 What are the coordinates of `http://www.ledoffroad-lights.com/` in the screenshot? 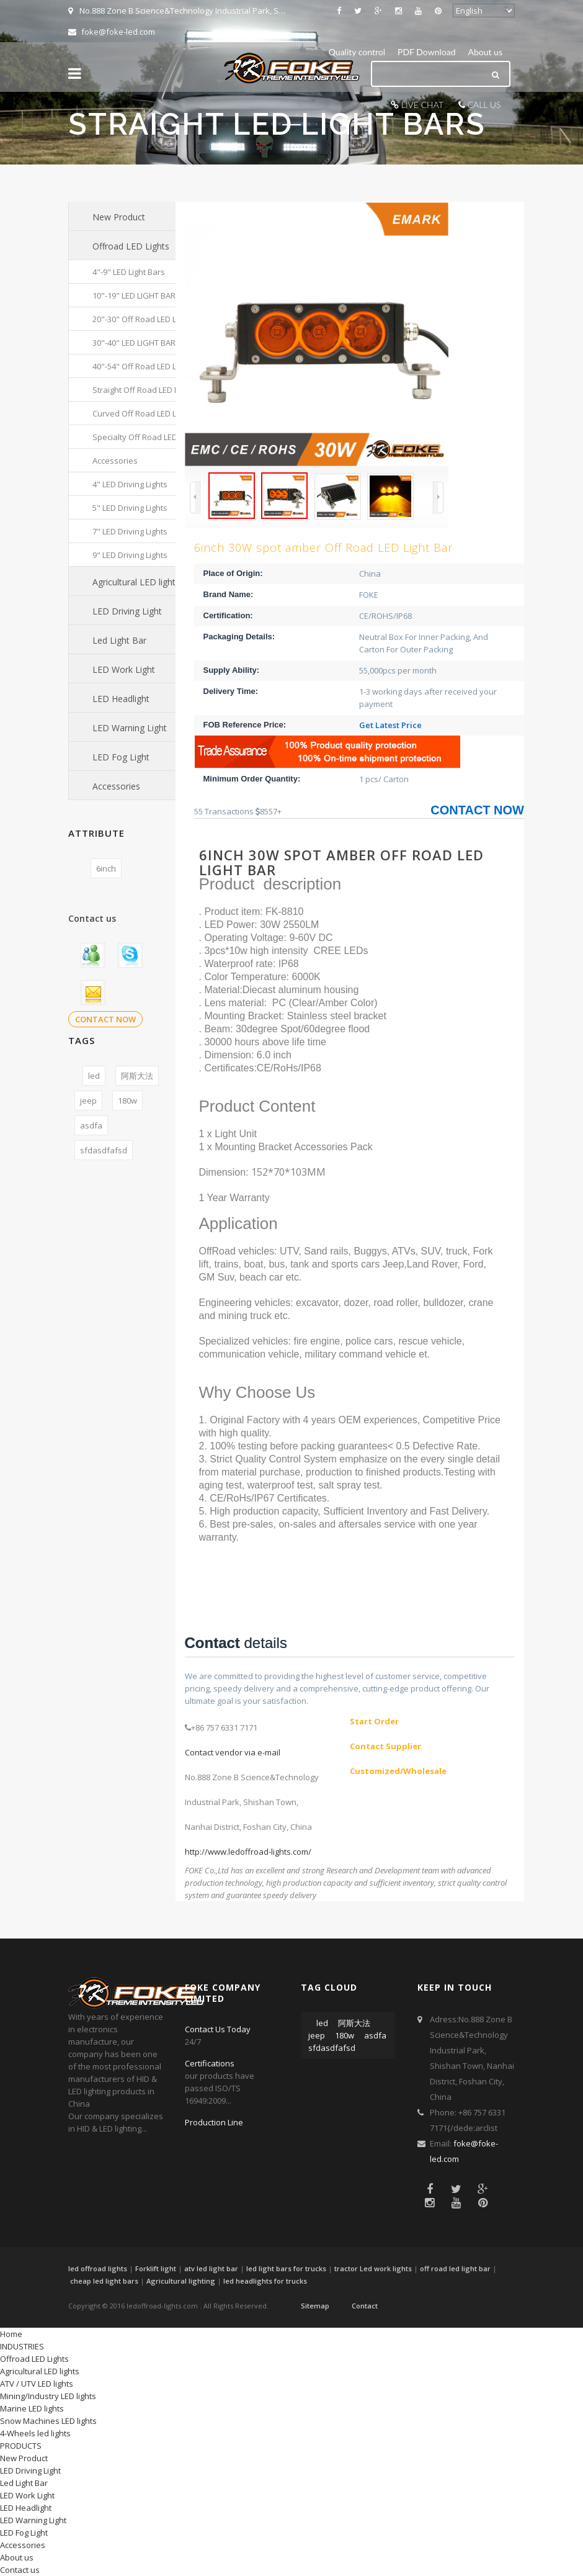 It's located at (248, 1851).